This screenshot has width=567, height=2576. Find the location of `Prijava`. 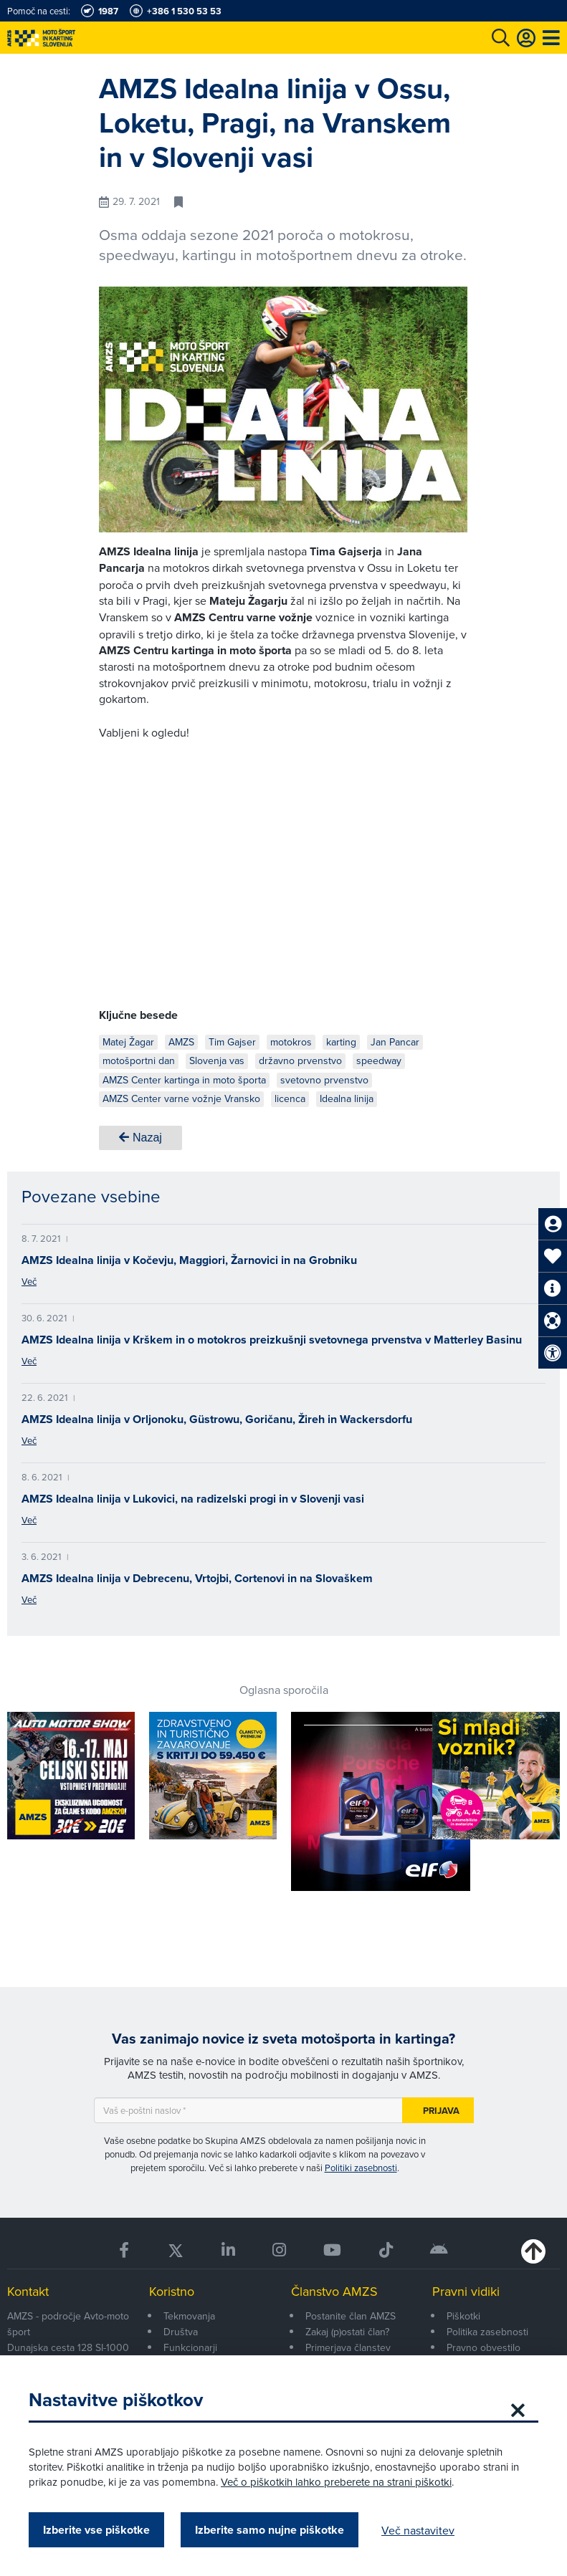

Prijava is located at coordinates (441, 2110).